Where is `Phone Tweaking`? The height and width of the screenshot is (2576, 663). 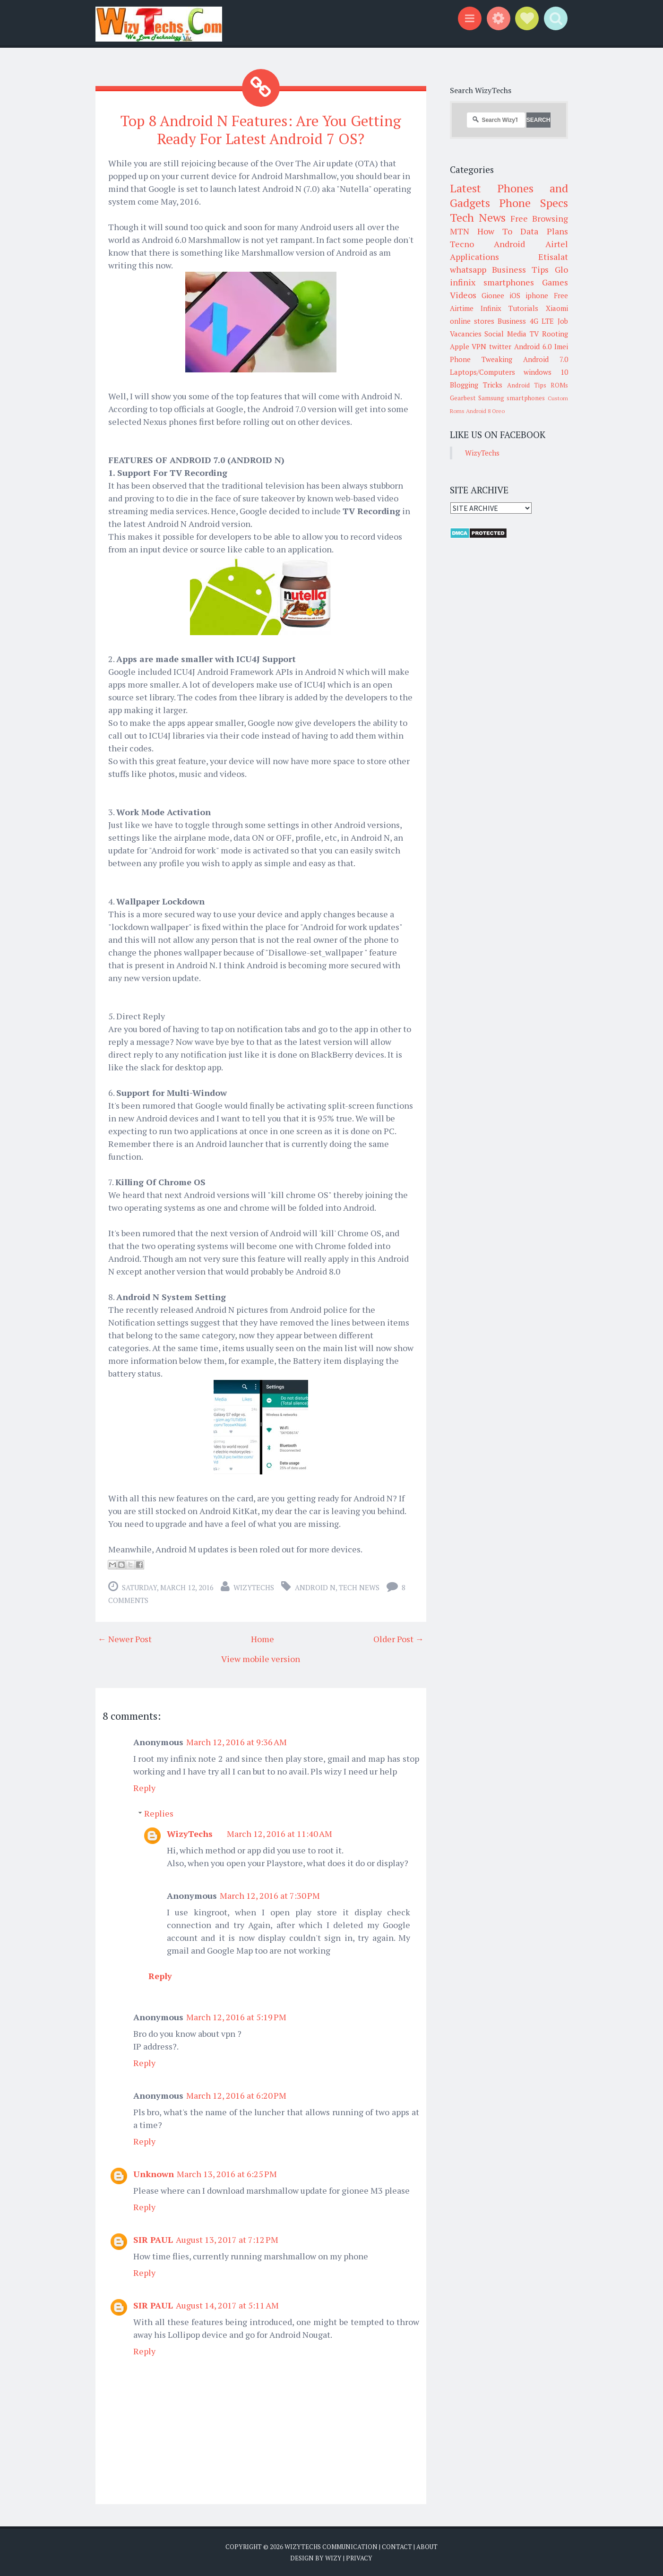 Phone Tweaking is located at coordinates (481, 359).